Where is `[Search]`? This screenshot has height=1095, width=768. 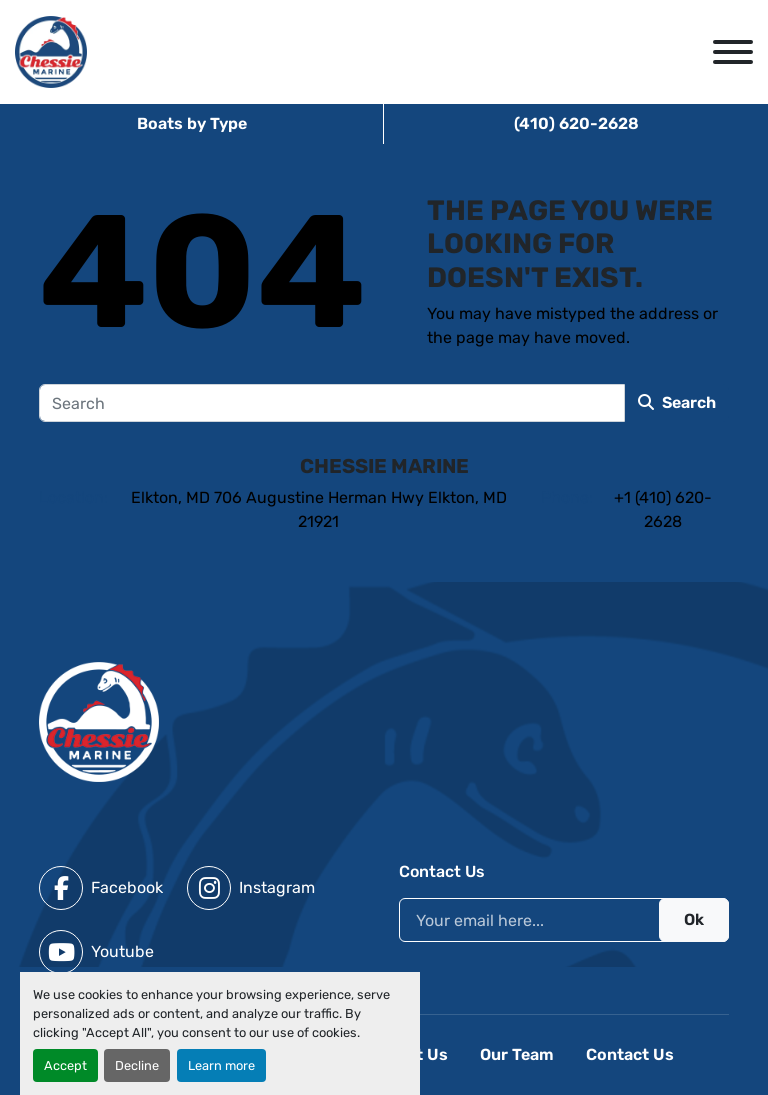
[Search] is located at coordinates (332, 403).